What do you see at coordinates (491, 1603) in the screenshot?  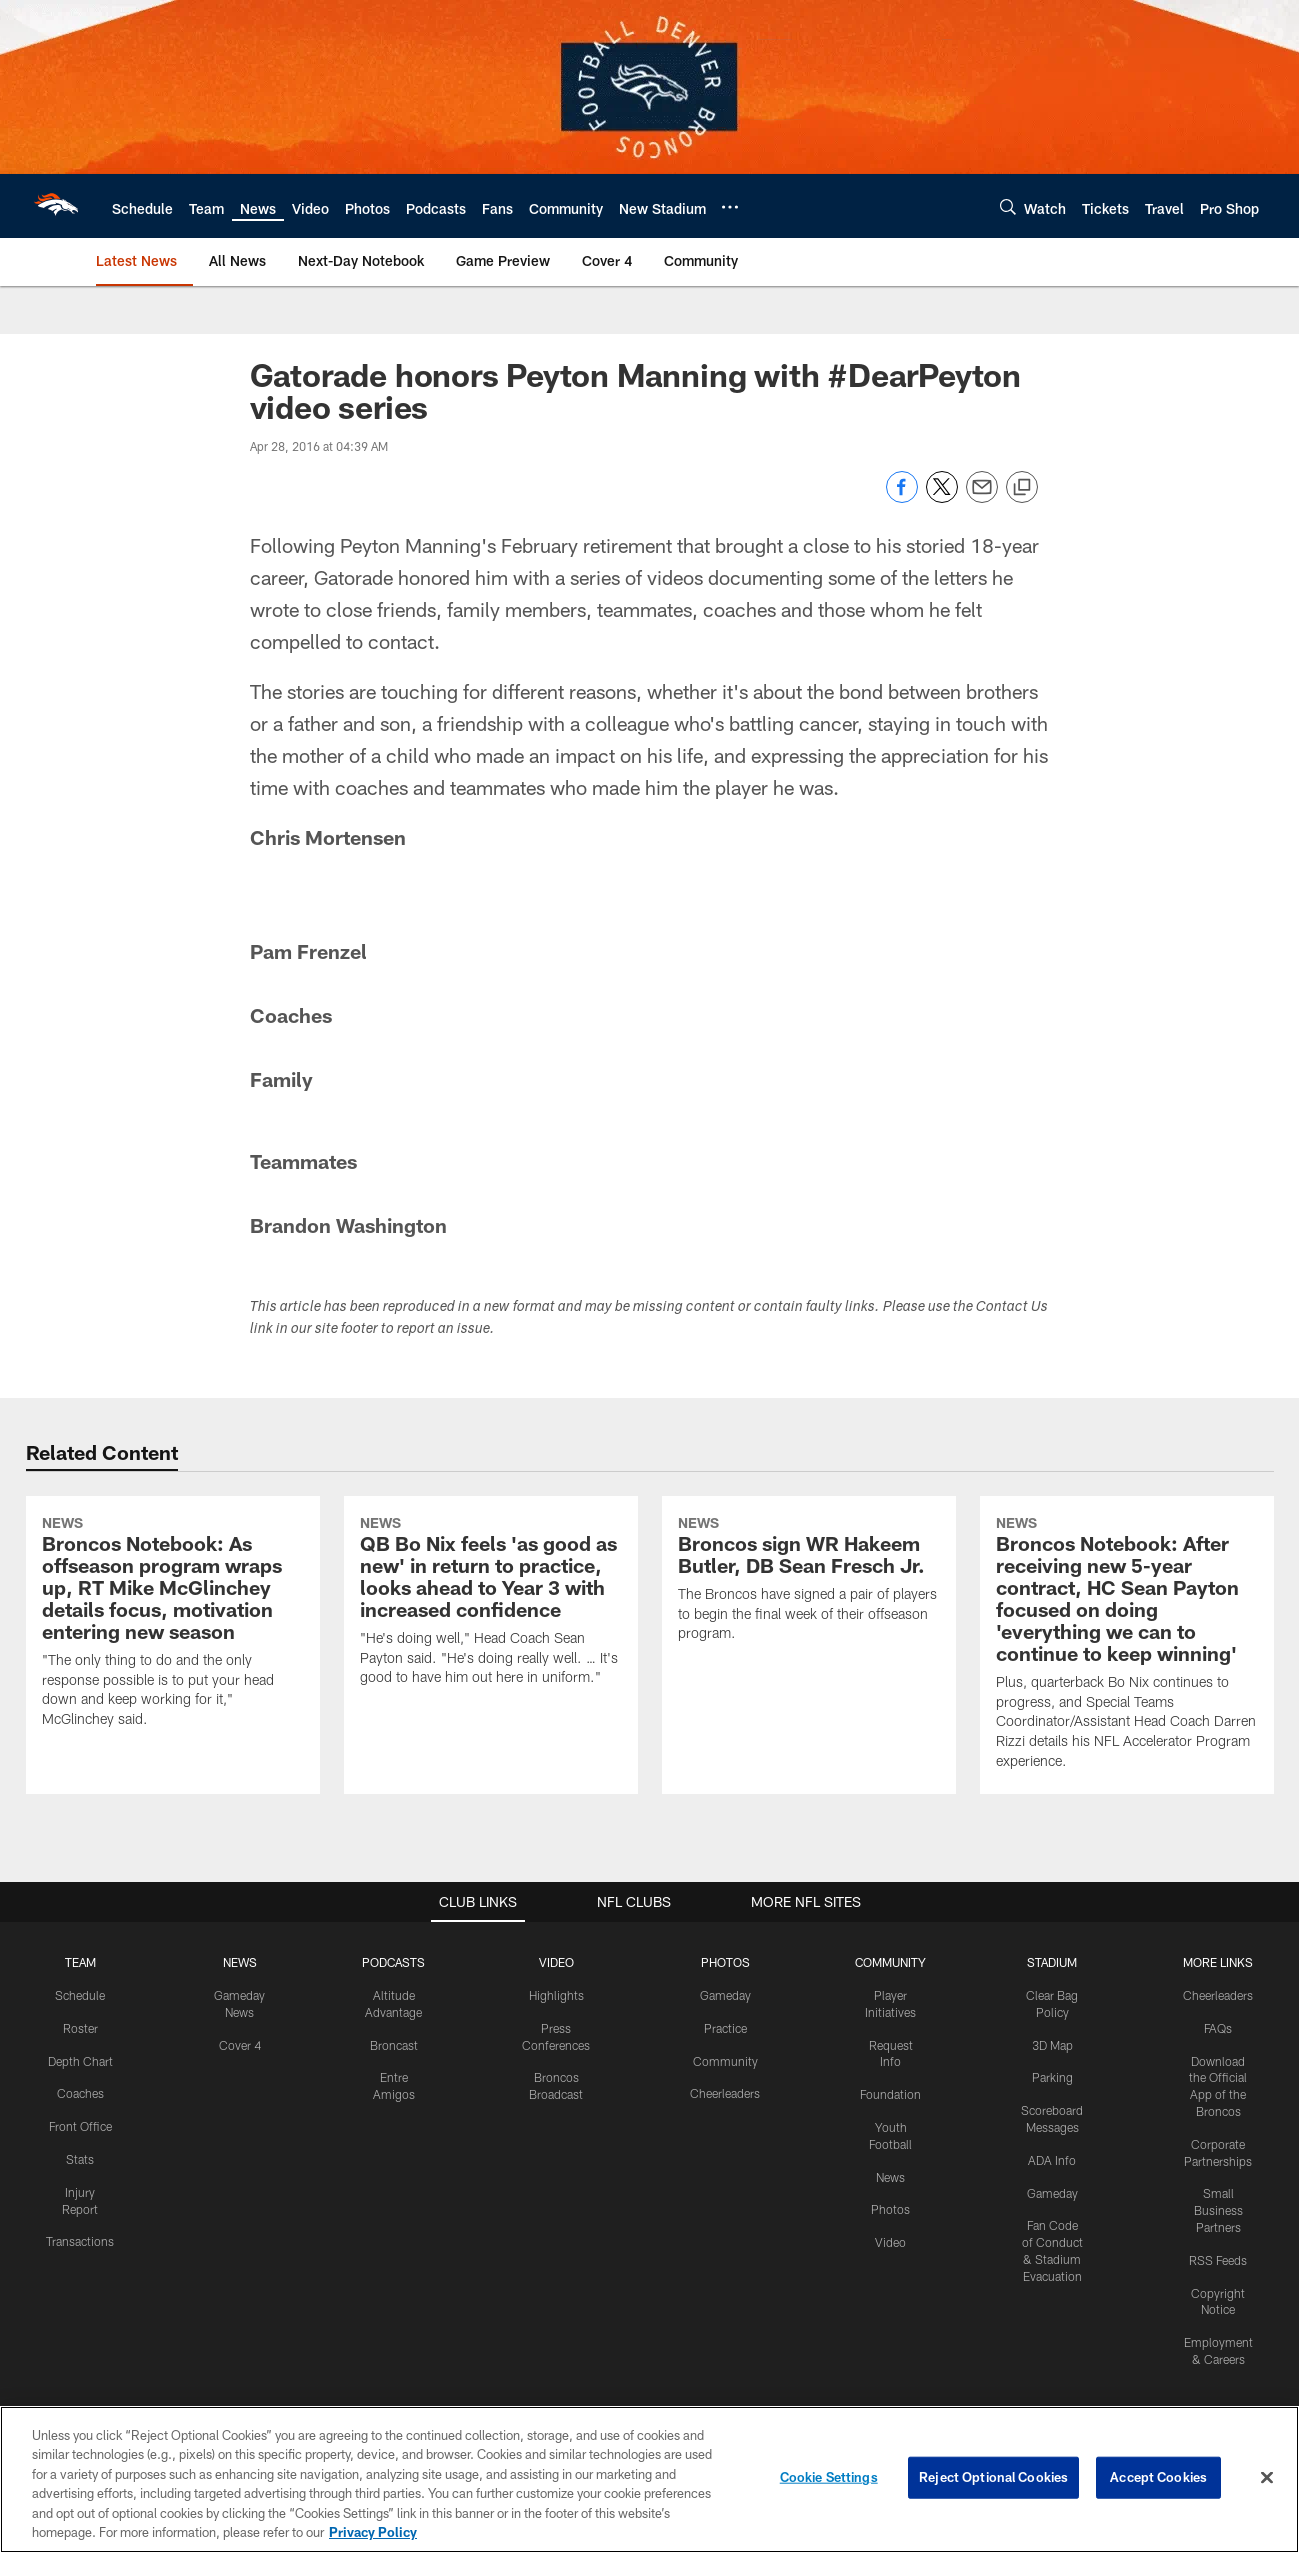 I see `[QB Bo Nix feels 'as good as new' in return to practice, looks ahead to Year 3 with increased confidence]` at bounding box center [491, 1603].